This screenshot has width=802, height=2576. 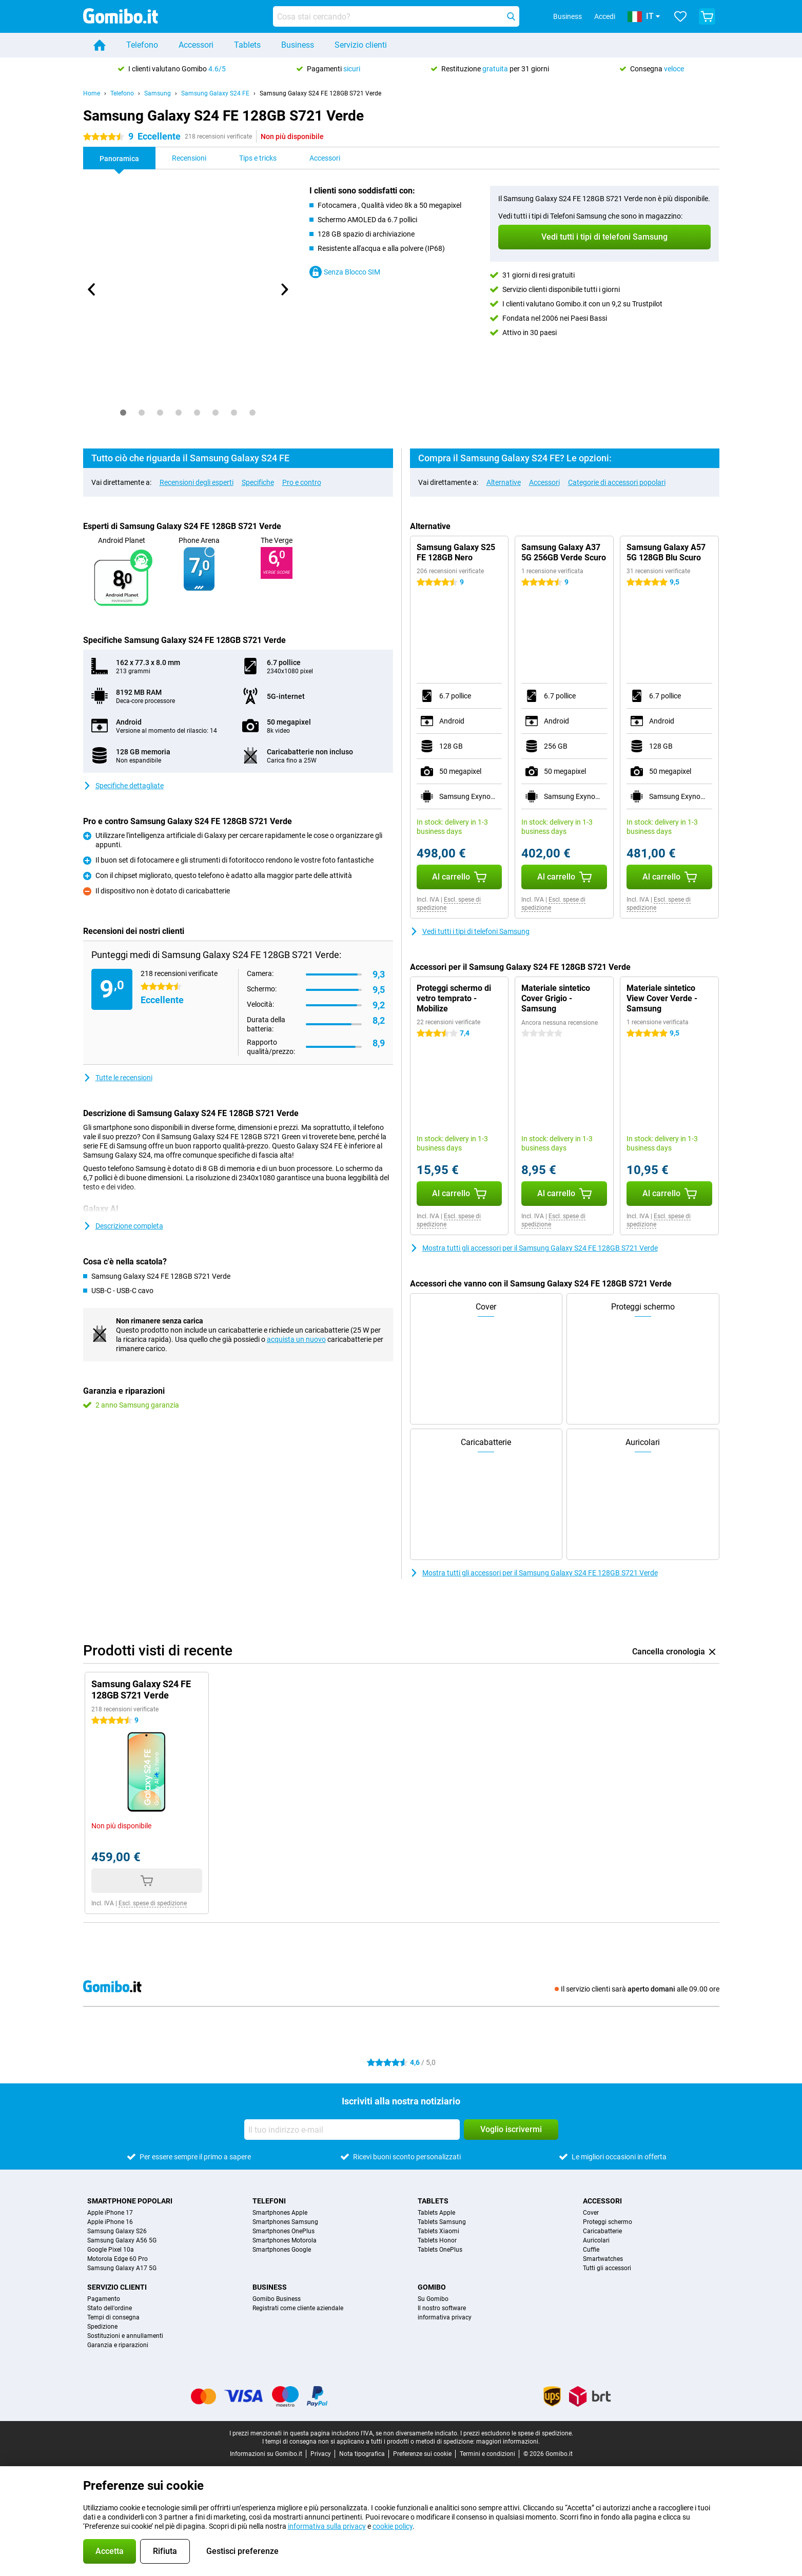 I want to click on [Trova e seleziona il tuo modello], so click(x=396, y=16).